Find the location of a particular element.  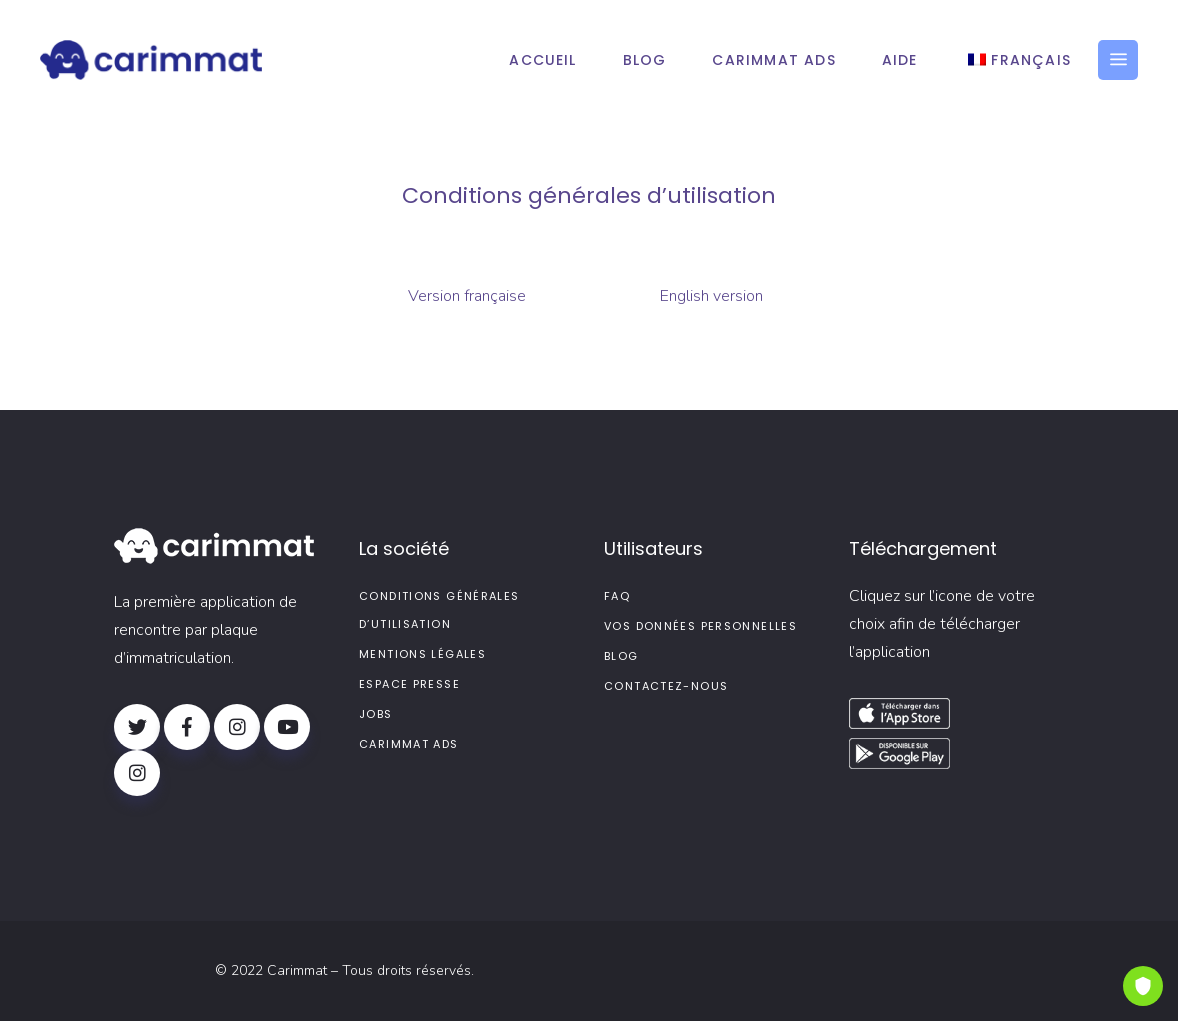

Carimmat Ads is located at coordinates (409, 744).